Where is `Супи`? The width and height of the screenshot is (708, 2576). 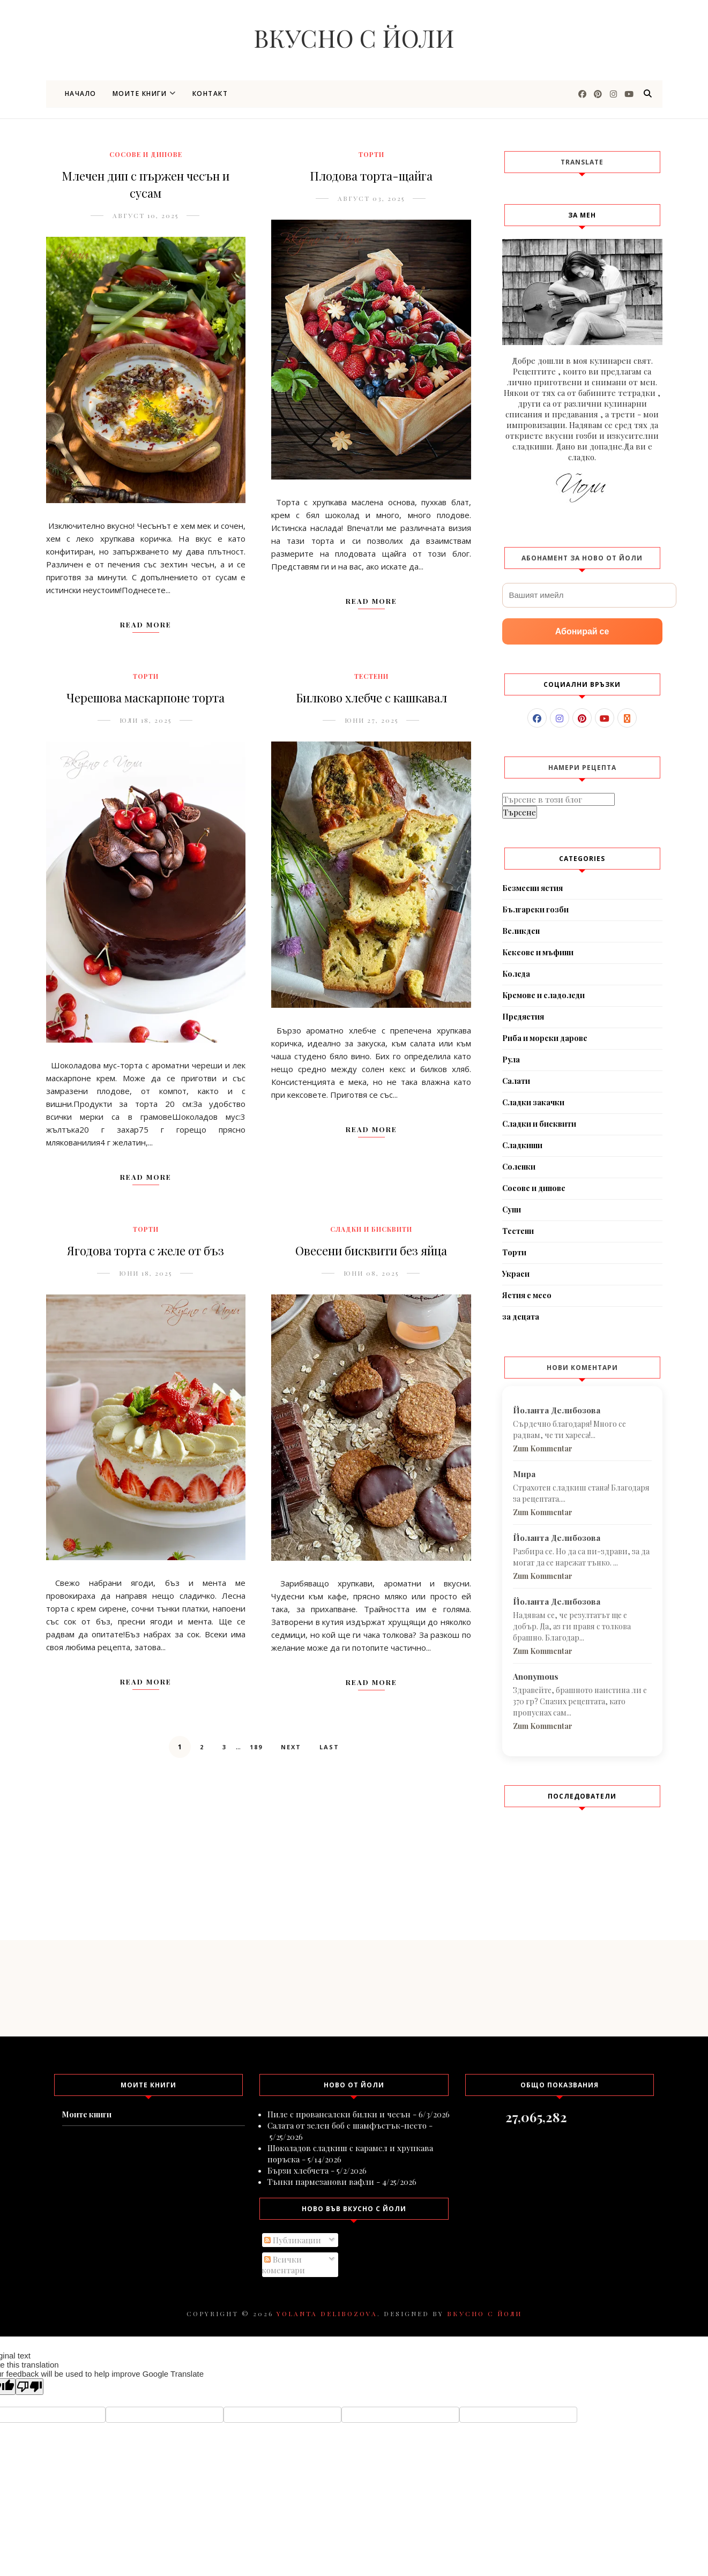
Супи is located at coordinates (511, 1209).